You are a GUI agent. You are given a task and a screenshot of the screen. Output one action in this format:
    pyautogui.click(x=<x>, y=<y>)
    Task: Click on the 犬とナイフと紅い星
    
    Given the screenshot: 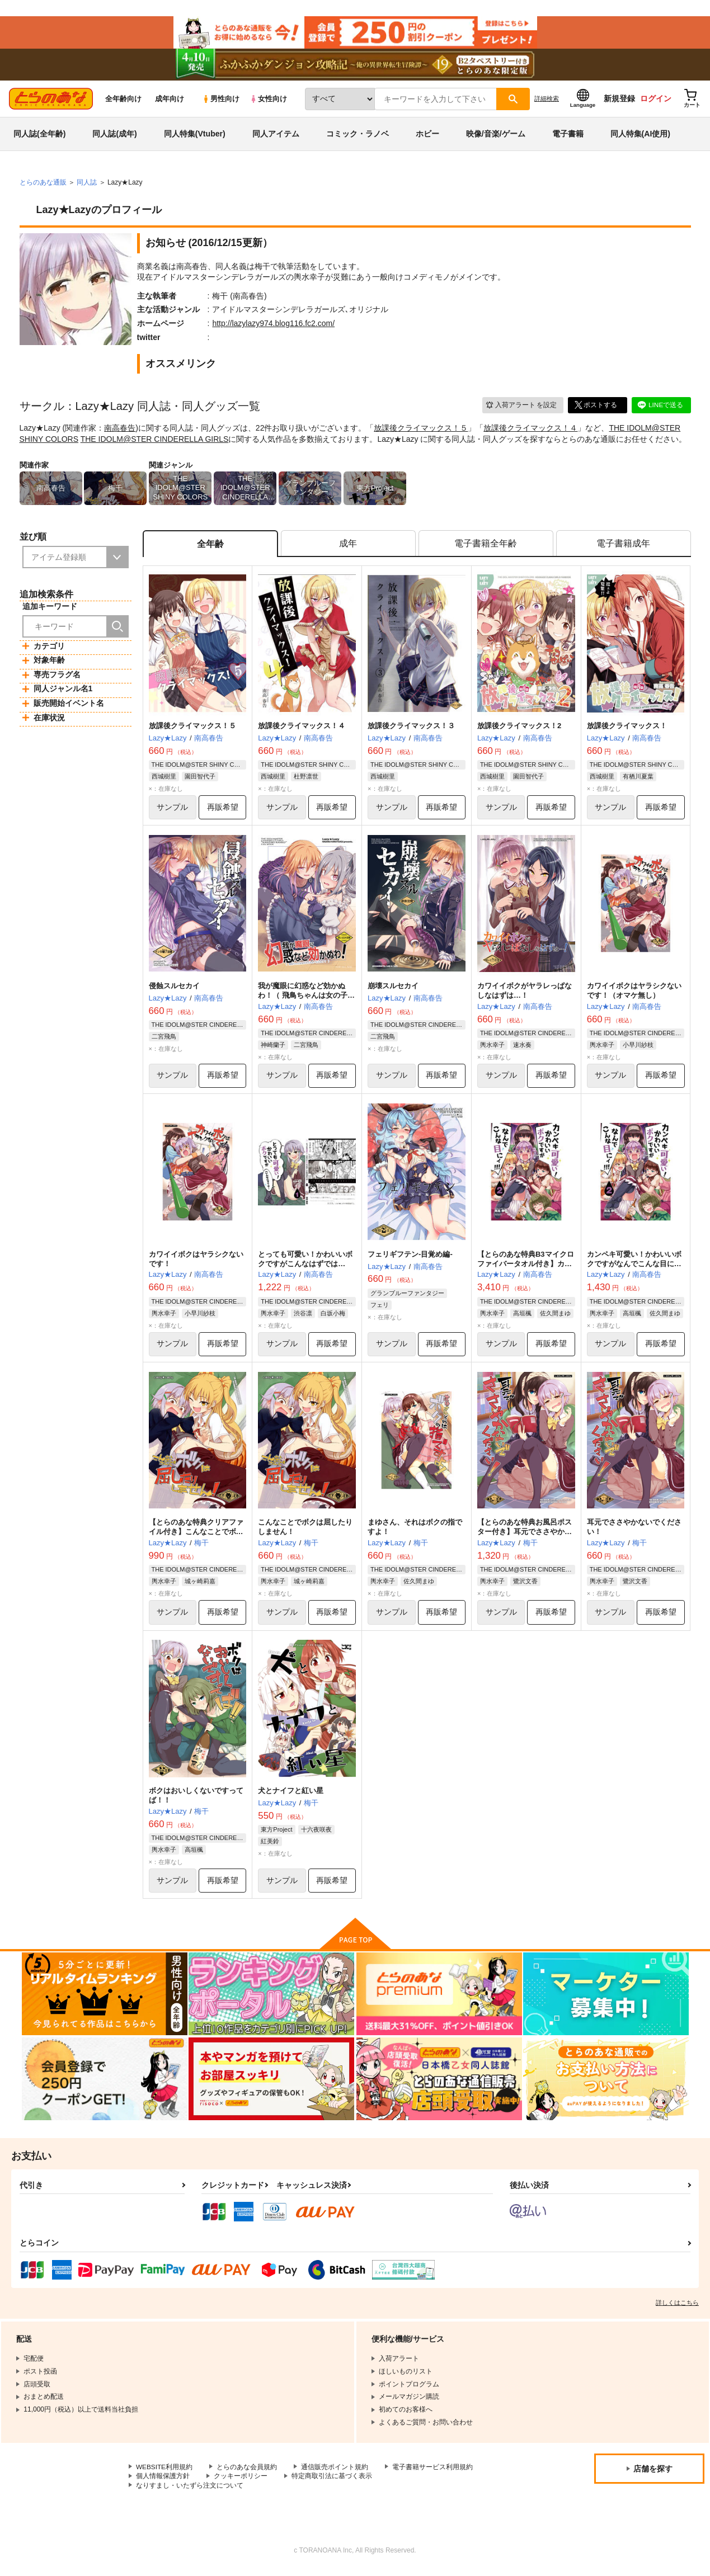 What is the action you would take?
    pyautogui.click(x=290, y=1795)
    